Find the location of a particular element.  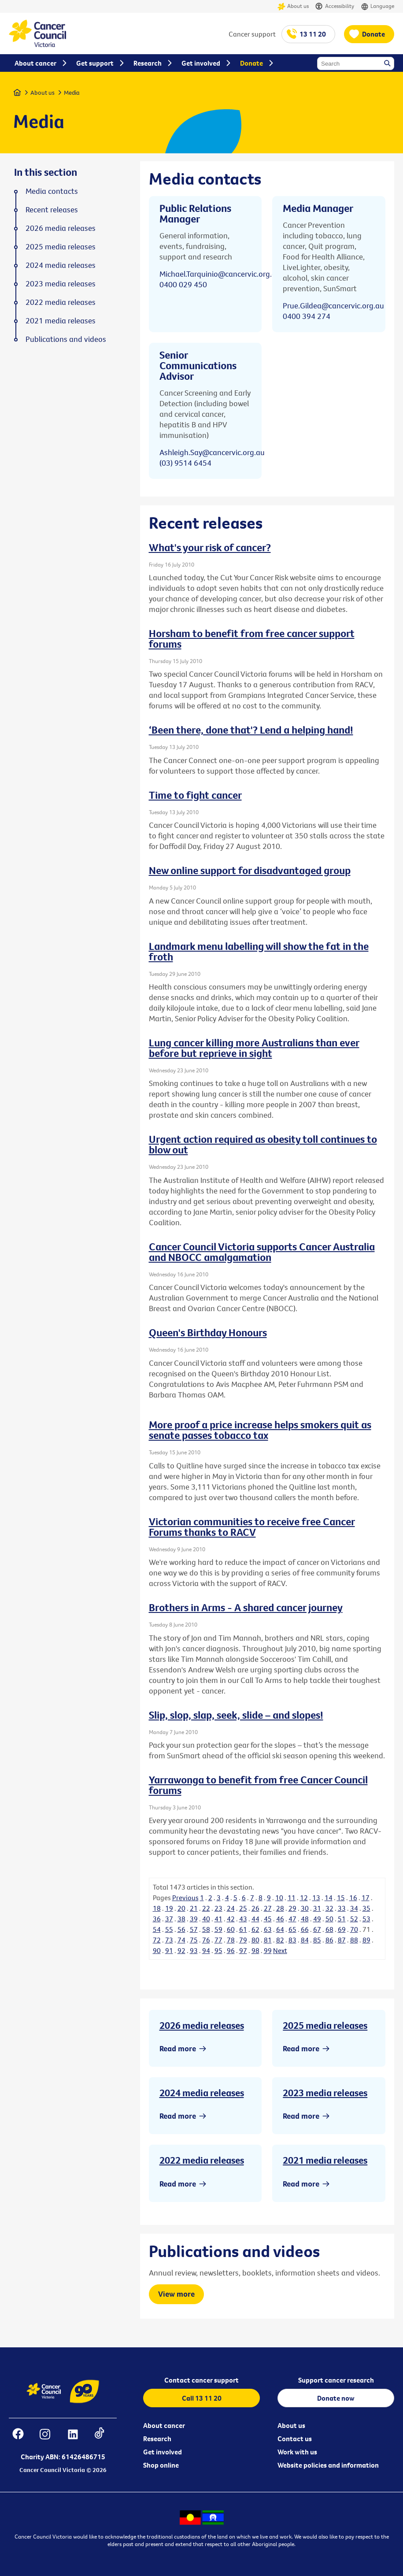

60 is located at coordinates (231, 1929).